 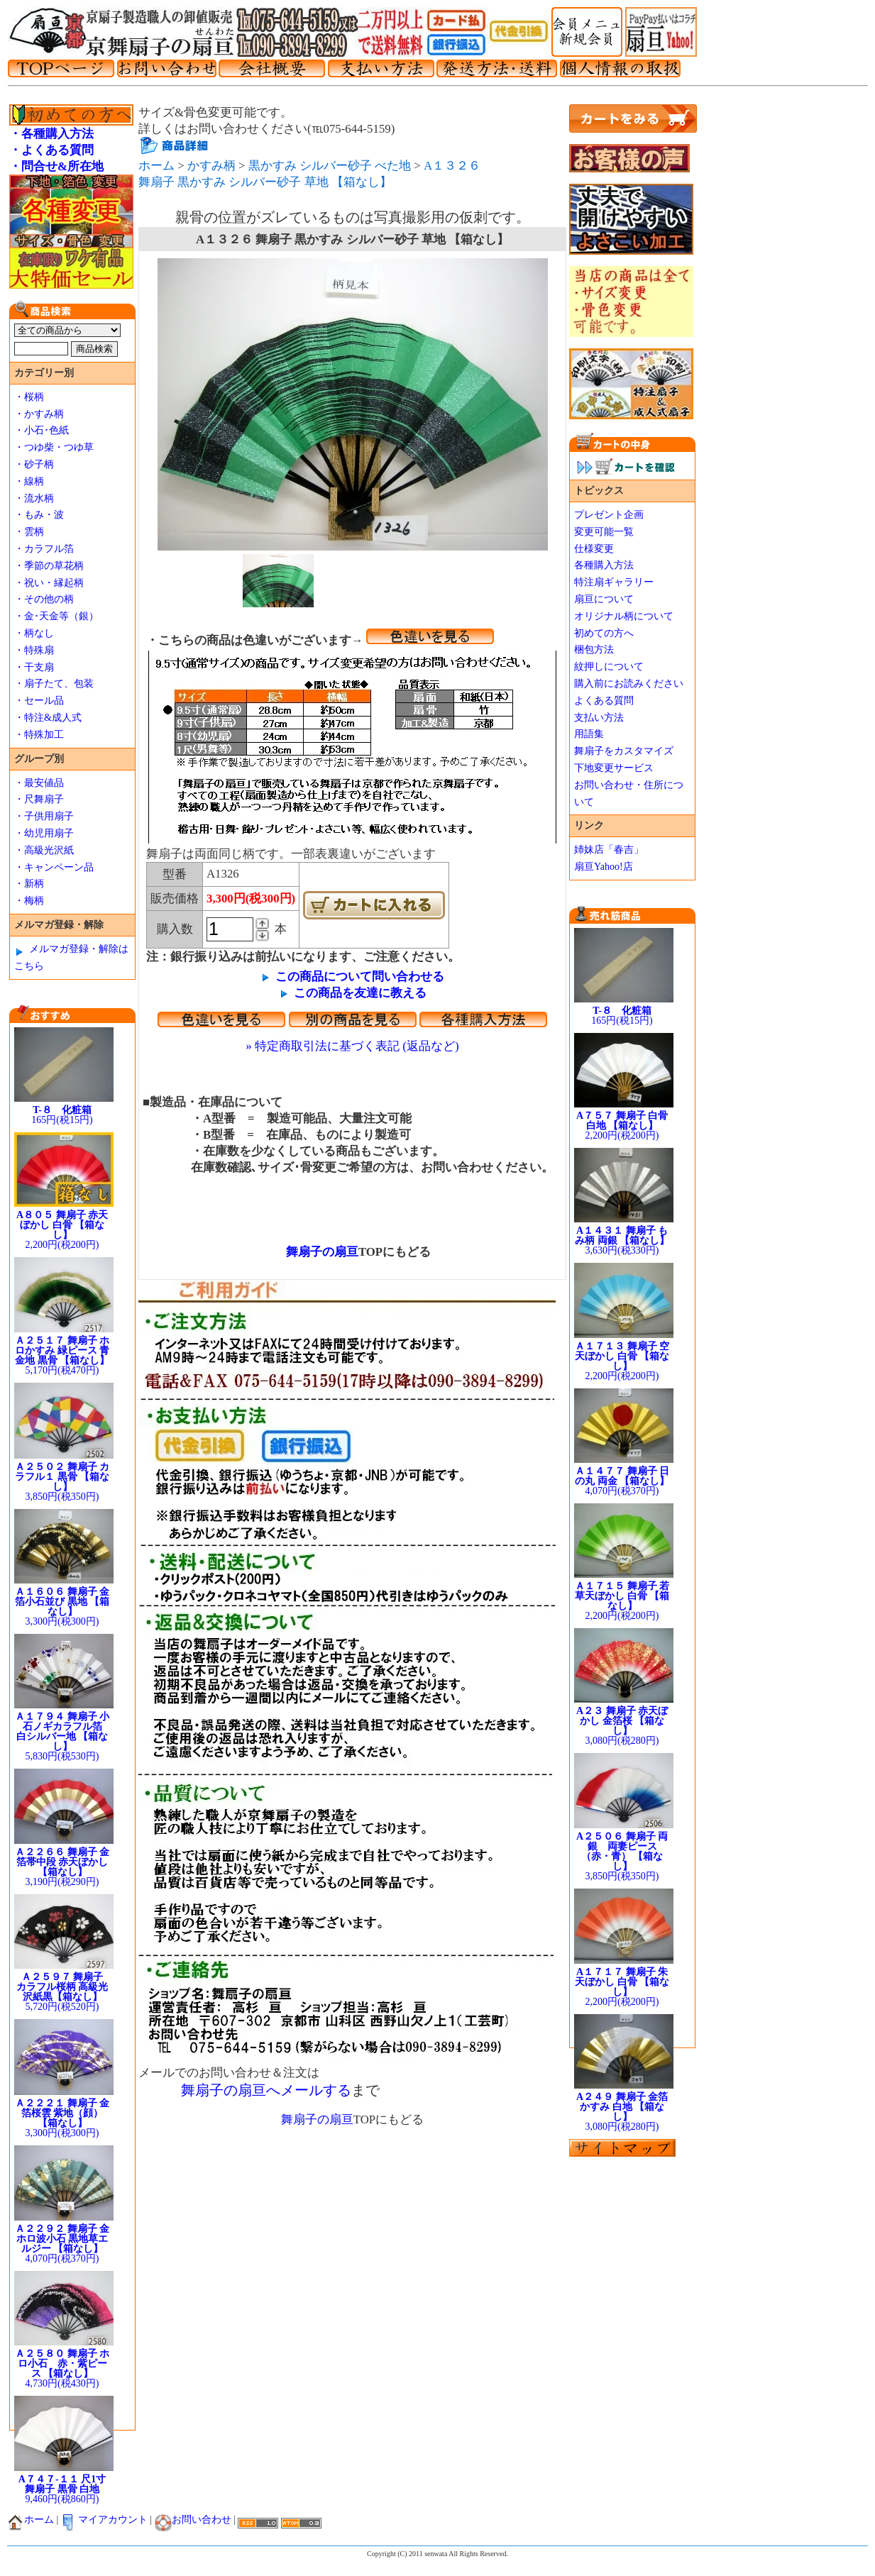 I want to click on 黒かすみ シルバー砂子 べた地, so click(x=329, y=165).